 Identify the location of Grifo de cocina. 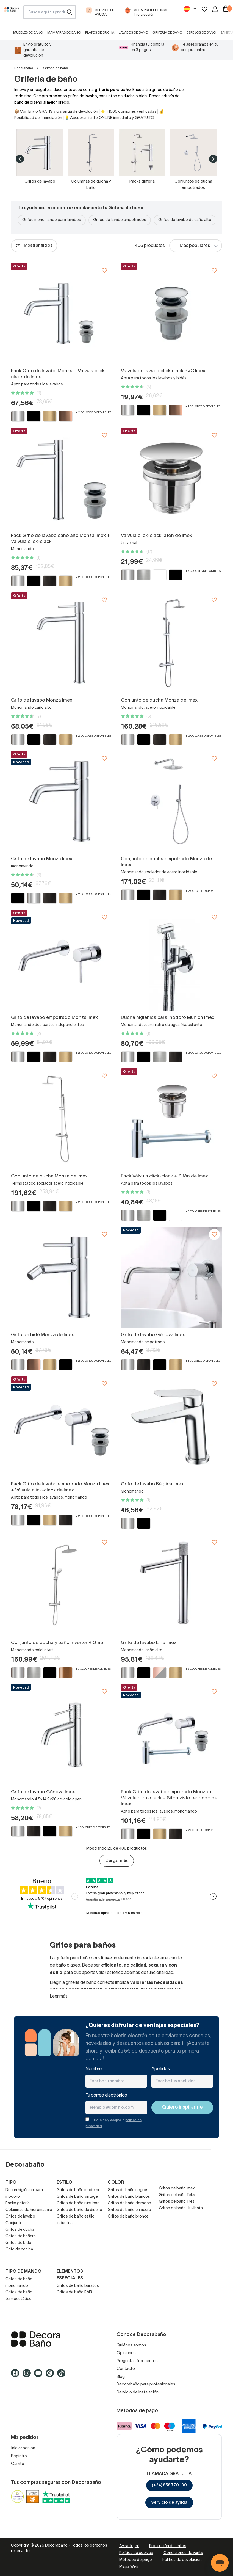
(19, 2249).